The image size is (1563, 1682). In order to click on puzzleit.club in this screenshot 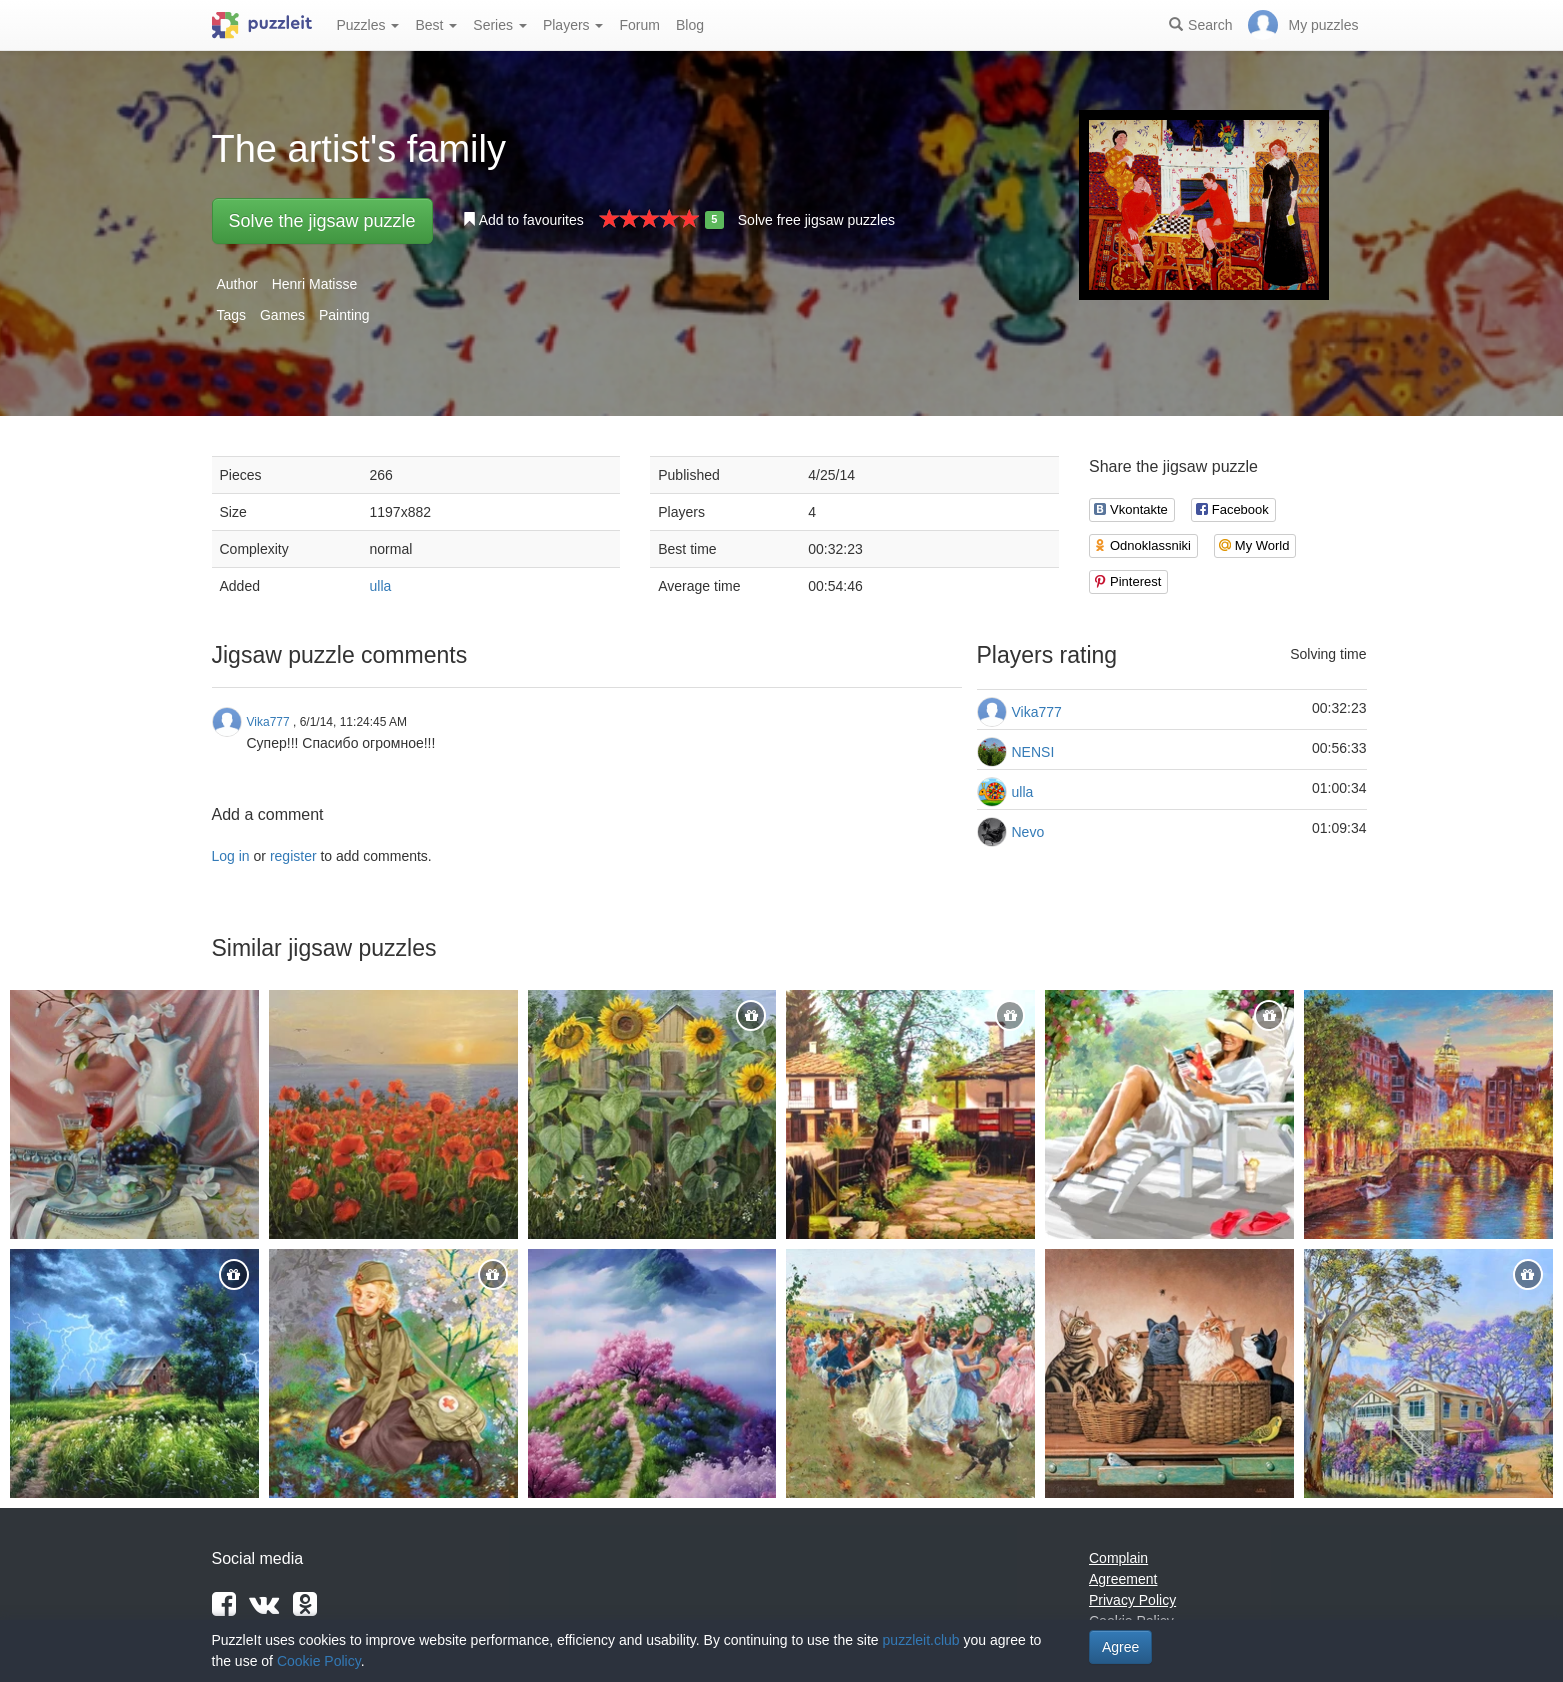, I will do `click(921, 1640)`.